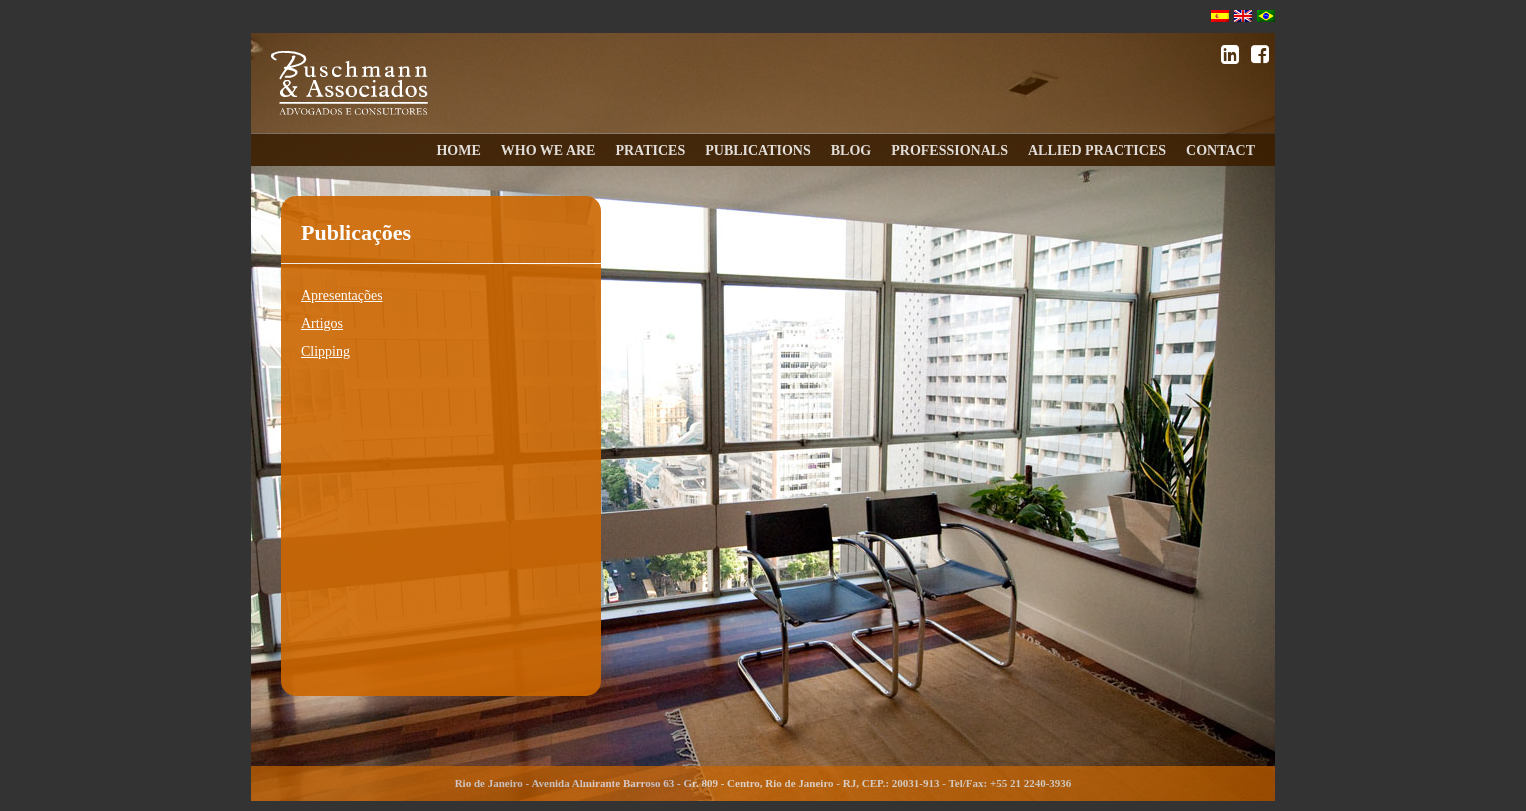  What do you see at coordinates (325, 351) in the screenshot?
I see `Clipping` at bounding box center [325, 351].